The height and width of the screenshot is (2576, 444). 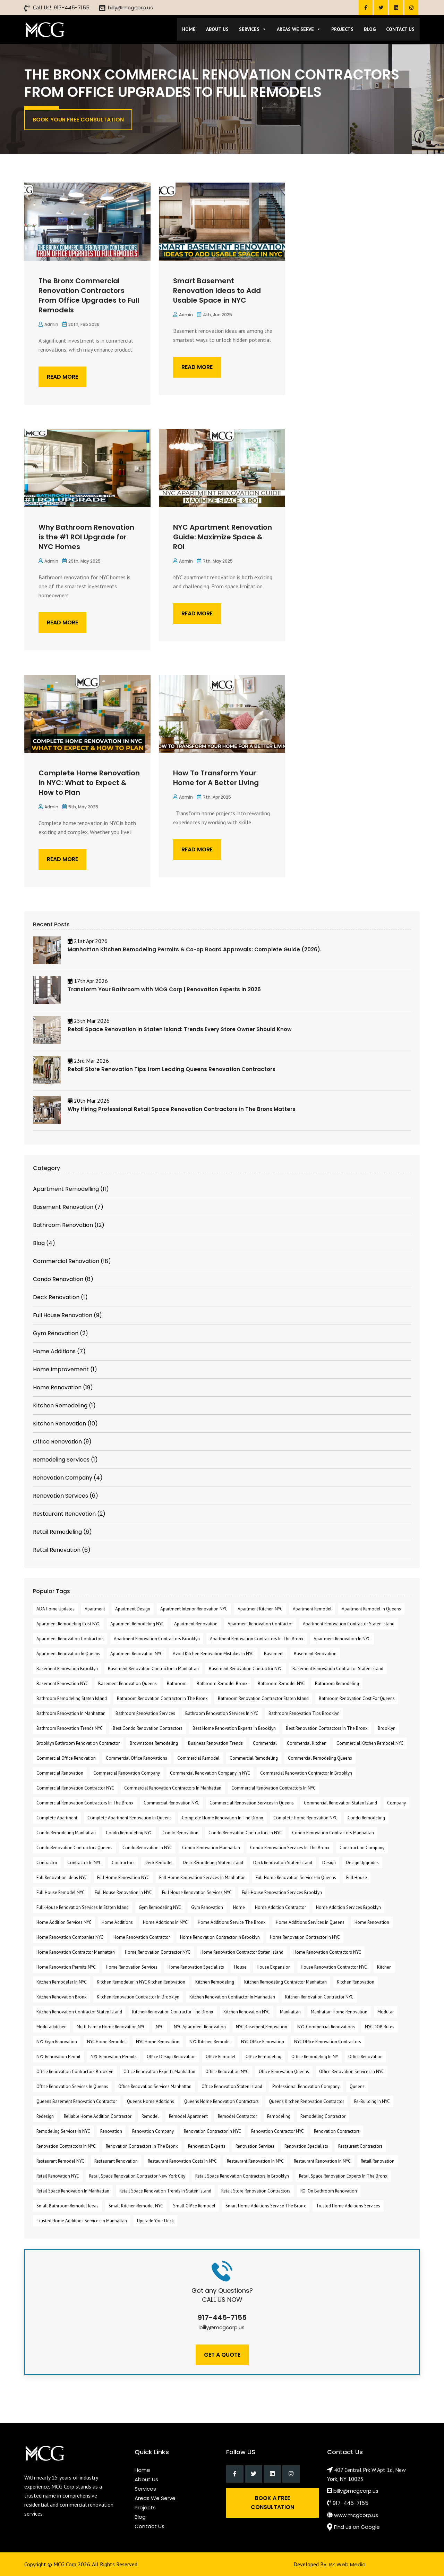 I want to click on Office Renovation, so click(x=365, y=2057).